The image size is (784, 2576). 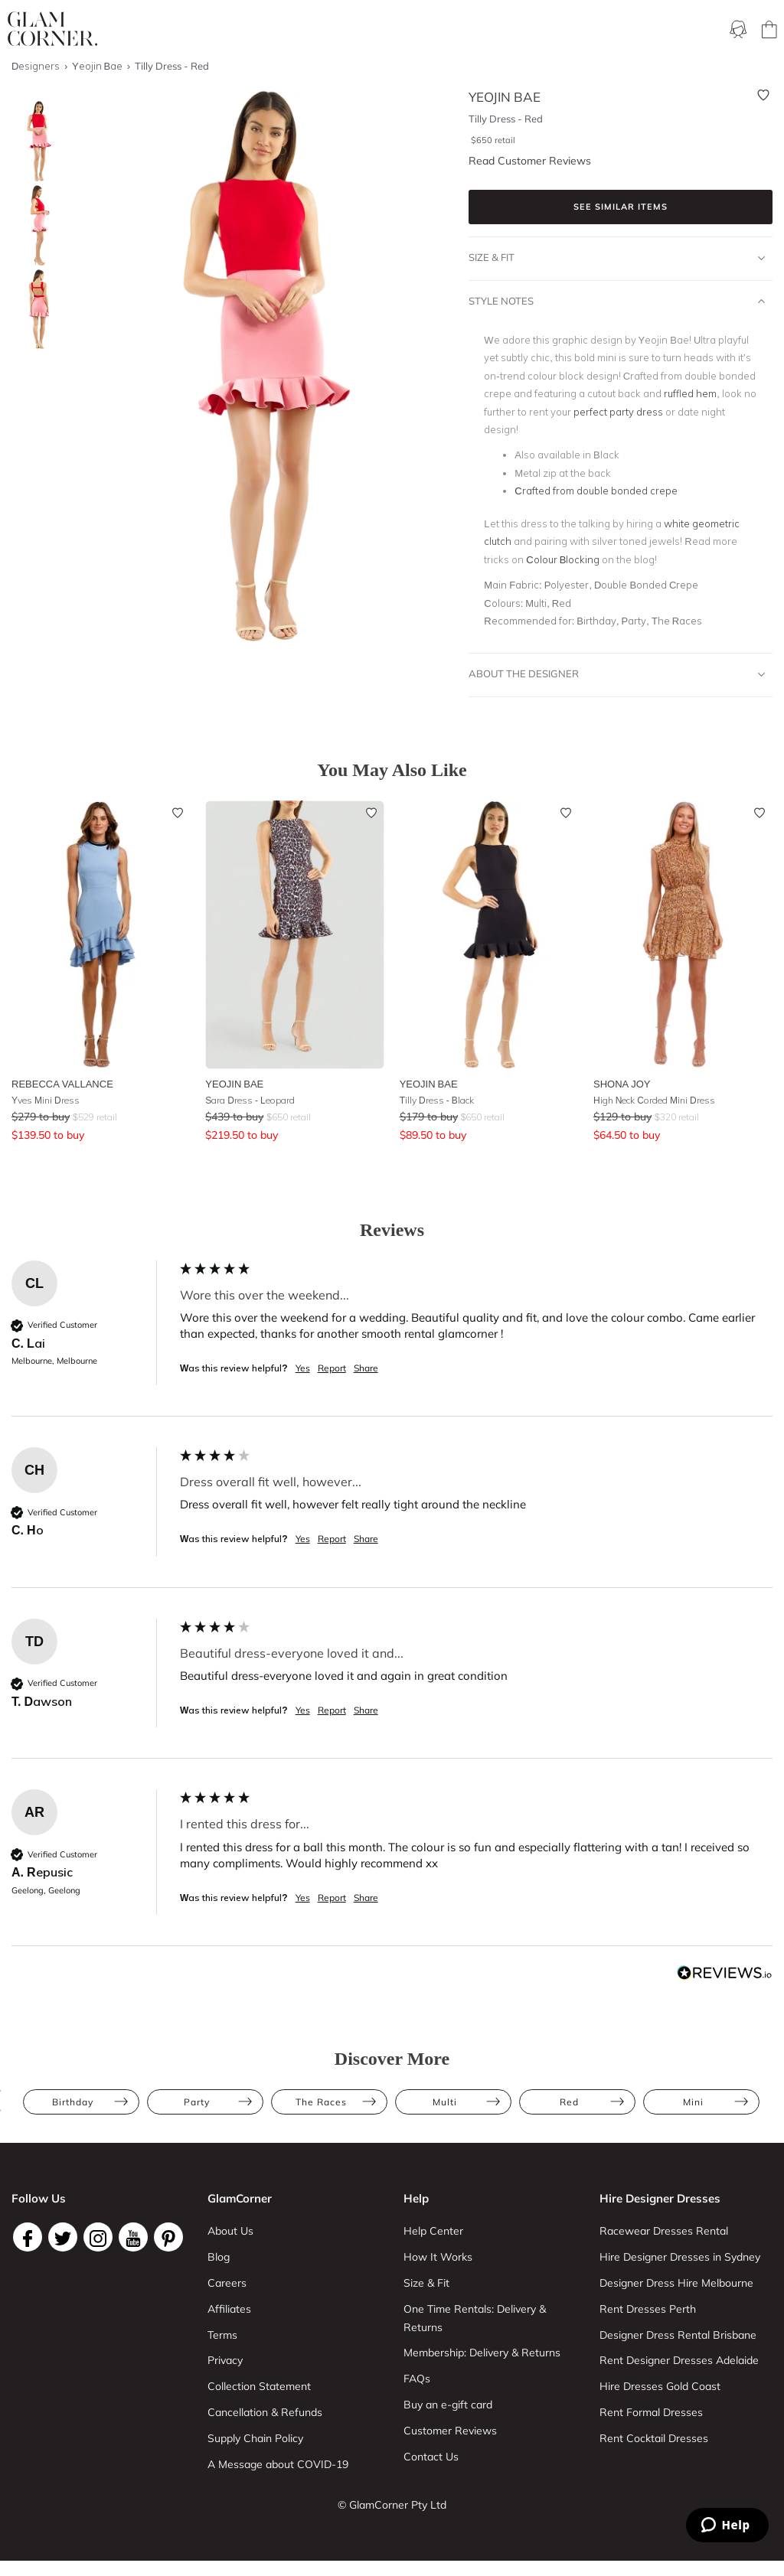 What do you see at coordinates (277, 2464) in the screenshot?
I see `A Message about COVID-19` at bounding box center [277, 2464].